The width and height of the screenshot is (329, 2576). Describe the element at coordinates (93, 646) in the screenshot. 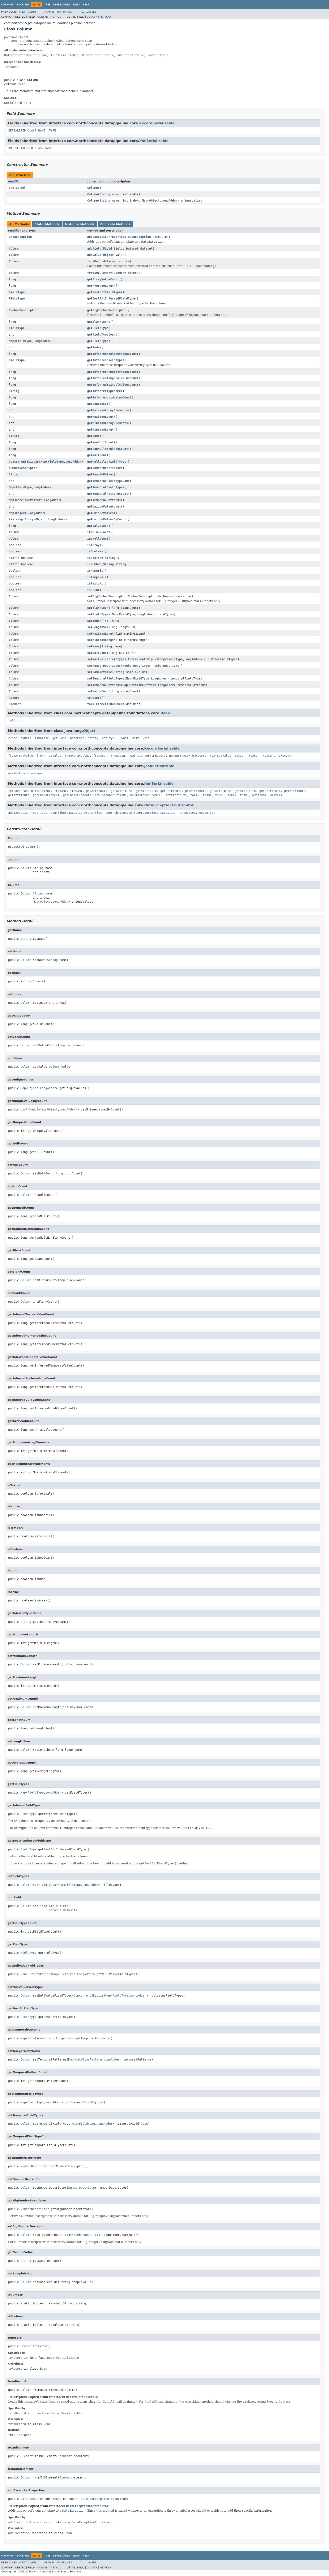

I see `setName` at that location.